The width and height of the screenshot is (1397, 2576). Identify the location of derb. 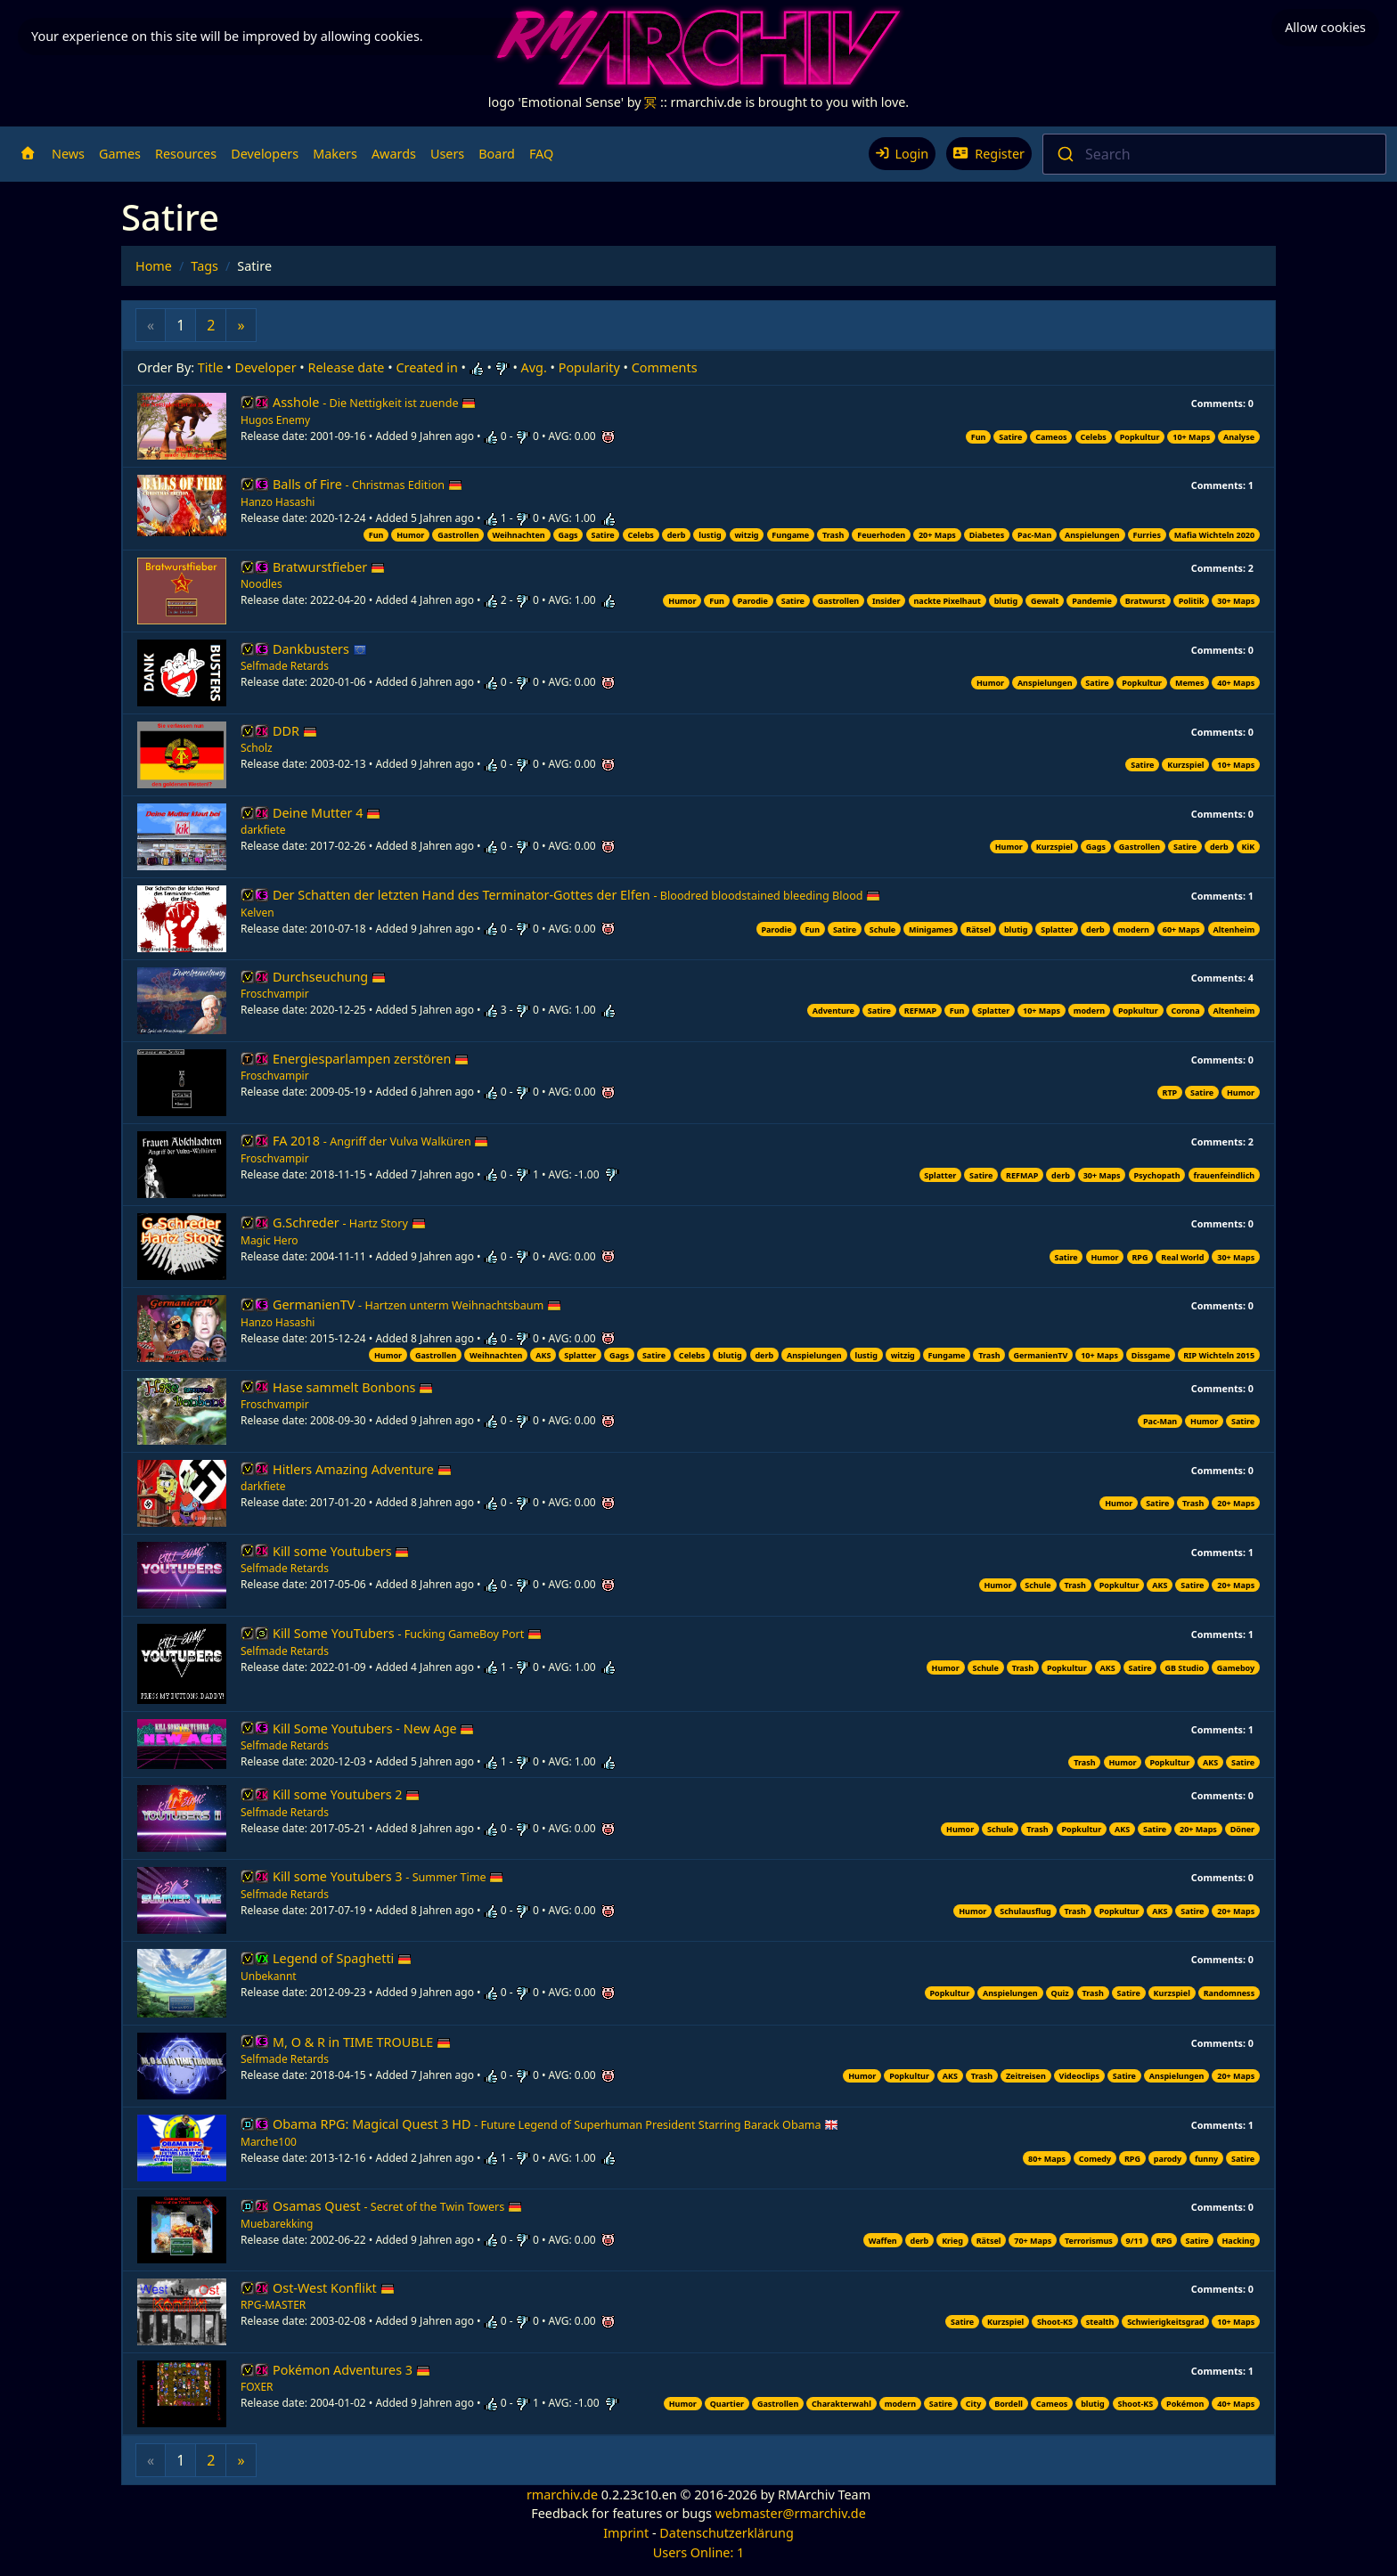
(676, 535).